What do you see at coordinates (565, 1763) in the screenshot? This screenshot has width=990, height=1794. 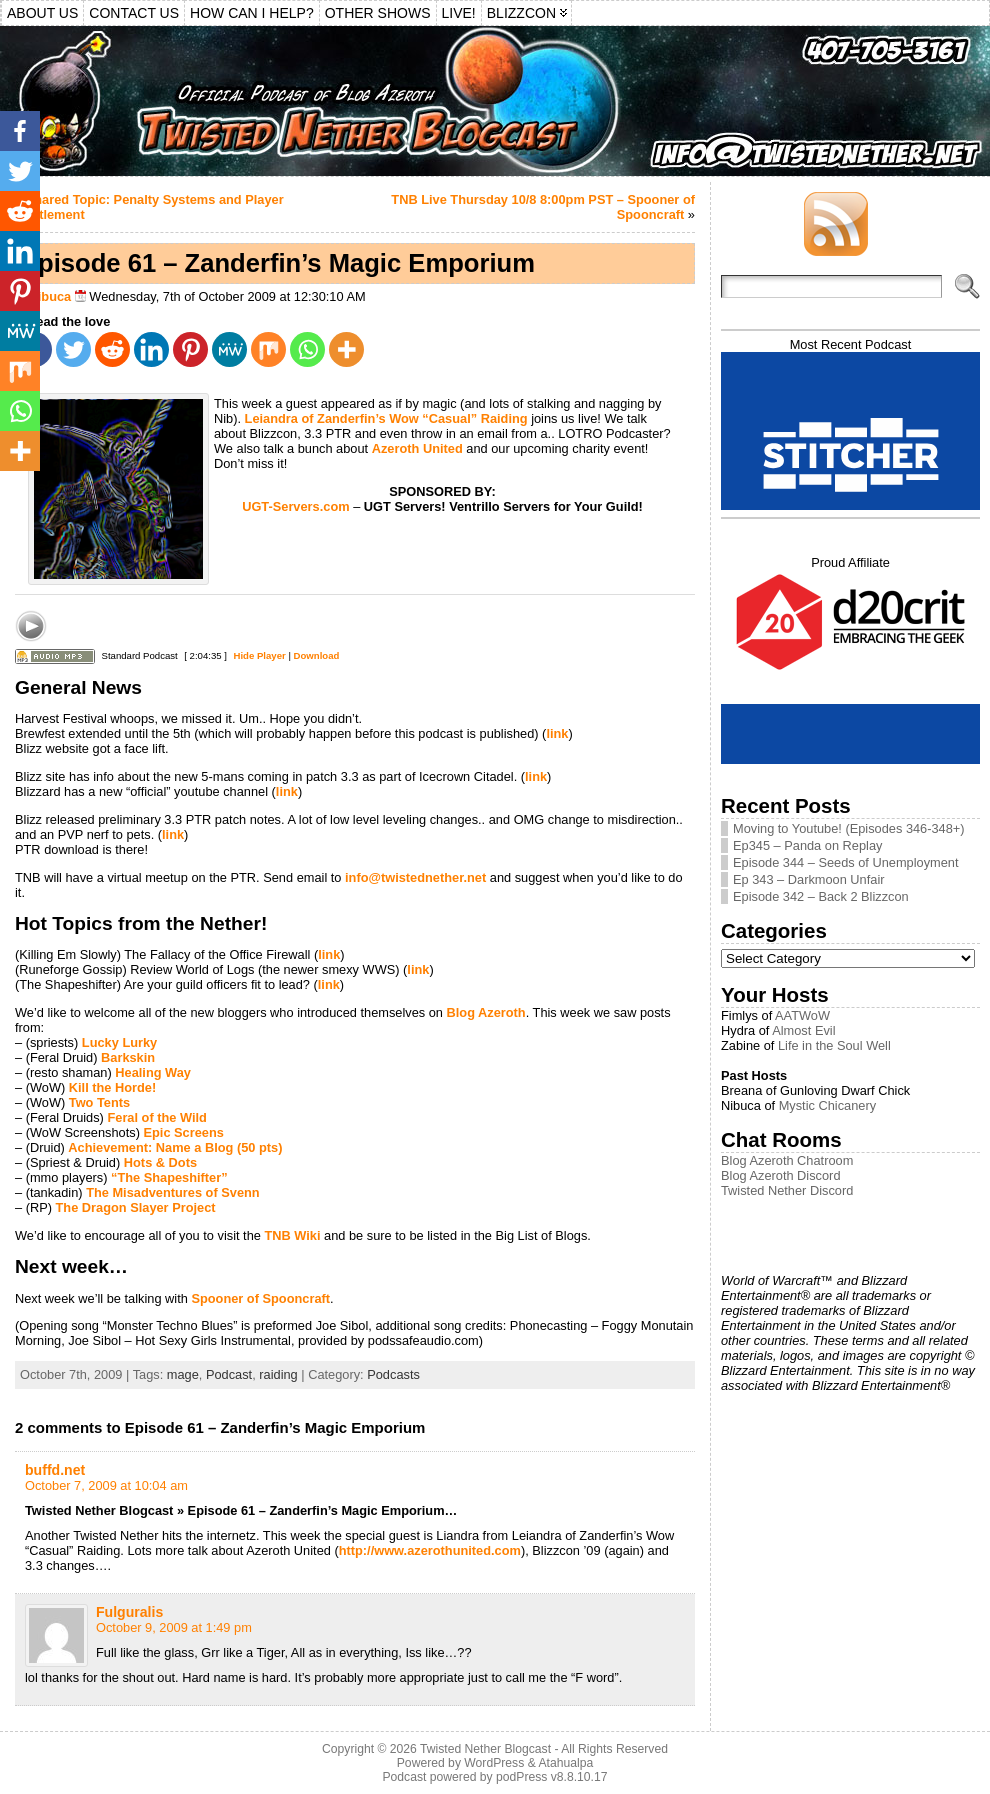 I see `Atahualpa` at bounding box center [565, 1763].